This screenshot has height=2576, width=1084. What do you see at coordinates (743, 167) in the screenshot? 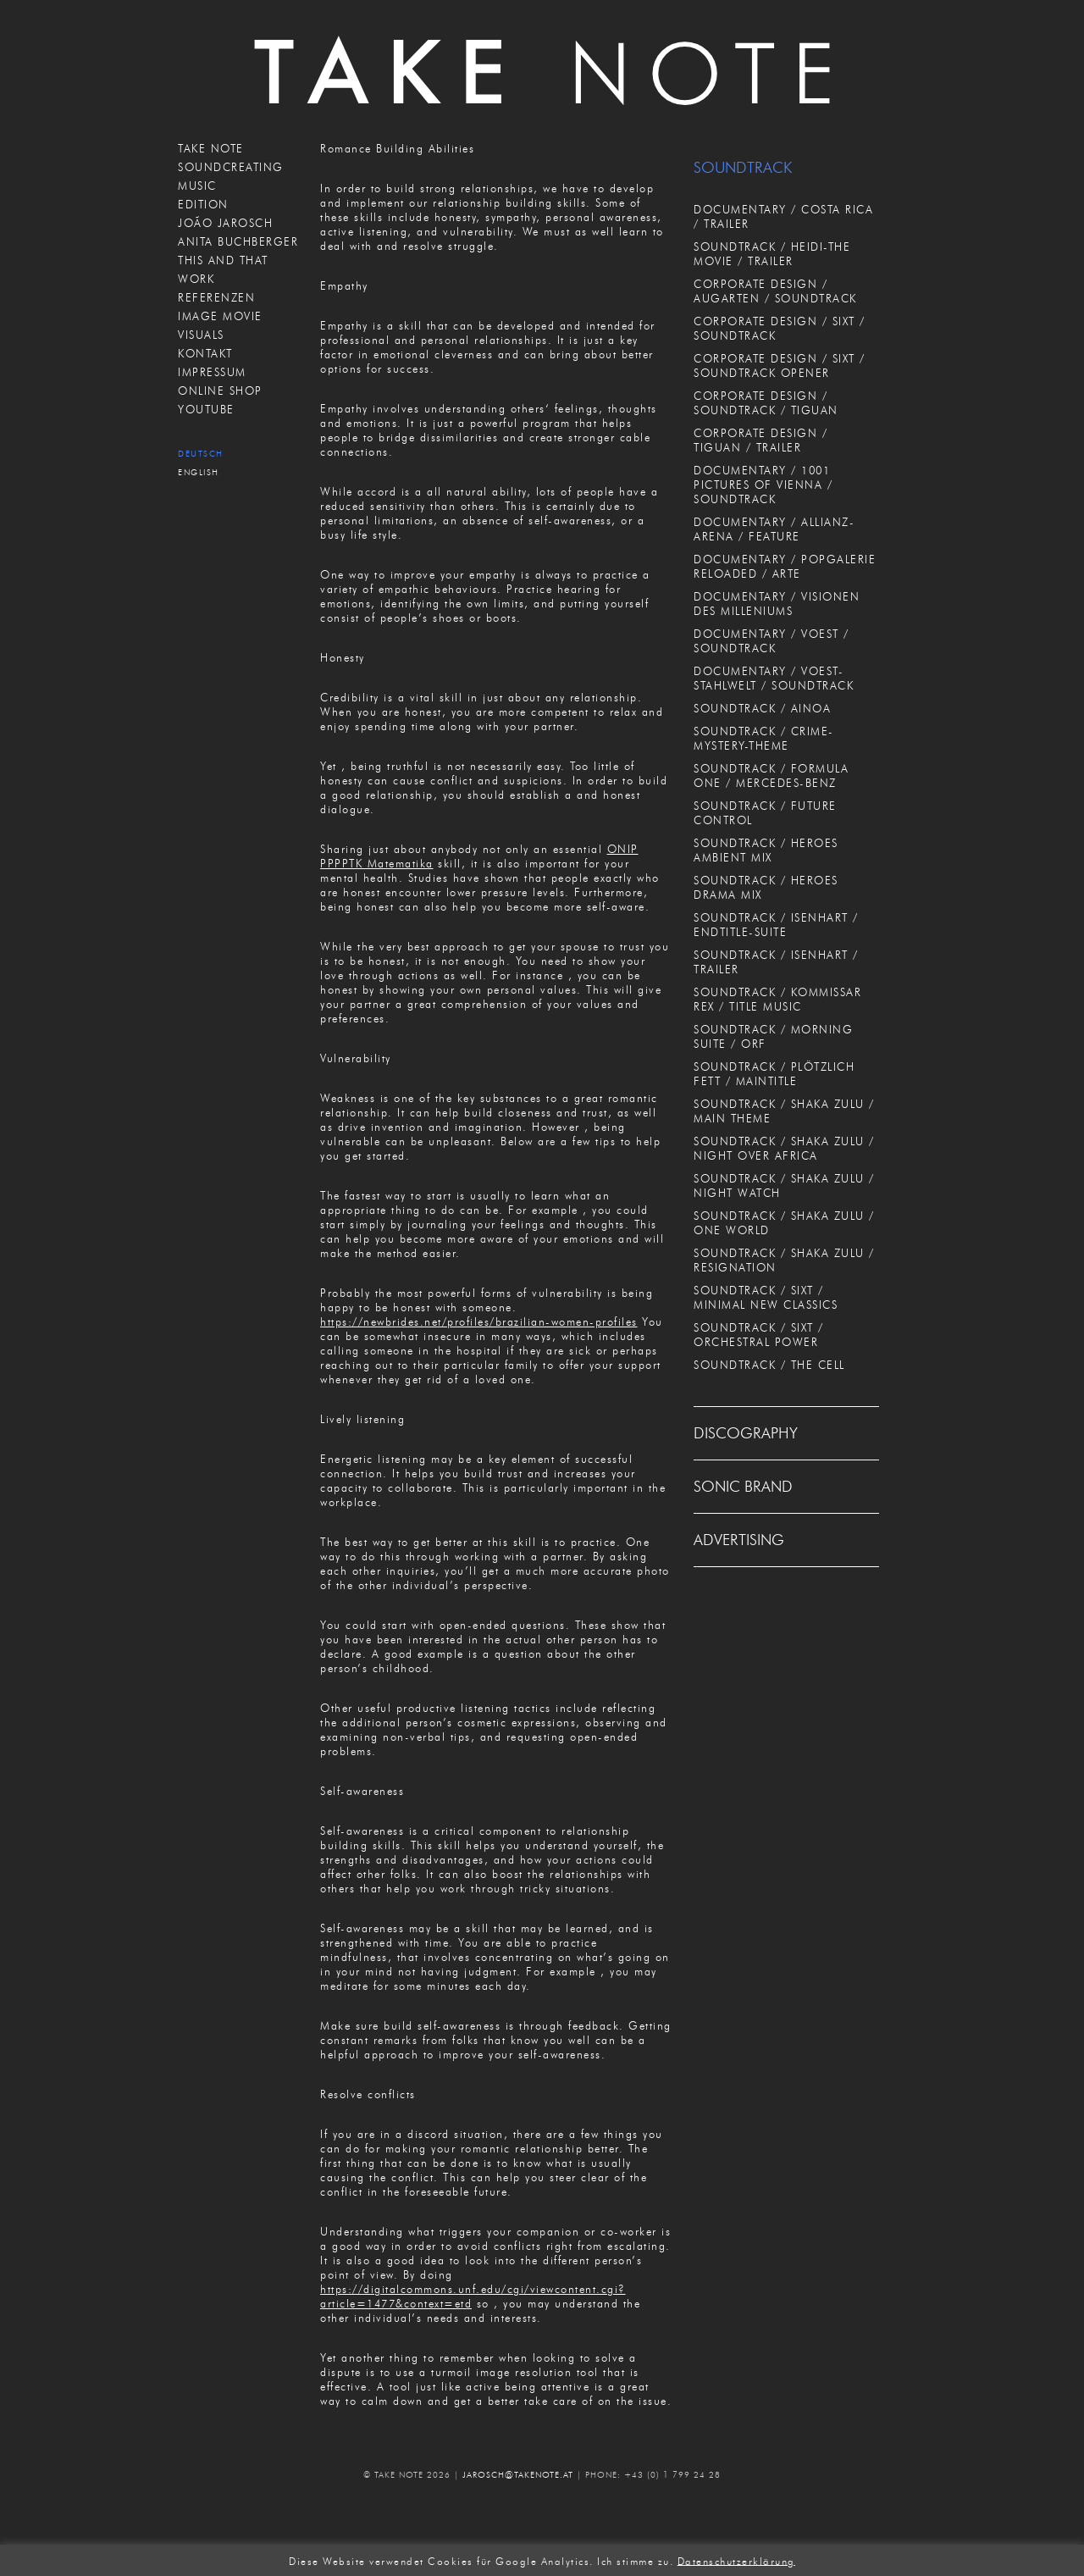
I see `SOUNDTRACK` at bounding box center [743, 167].